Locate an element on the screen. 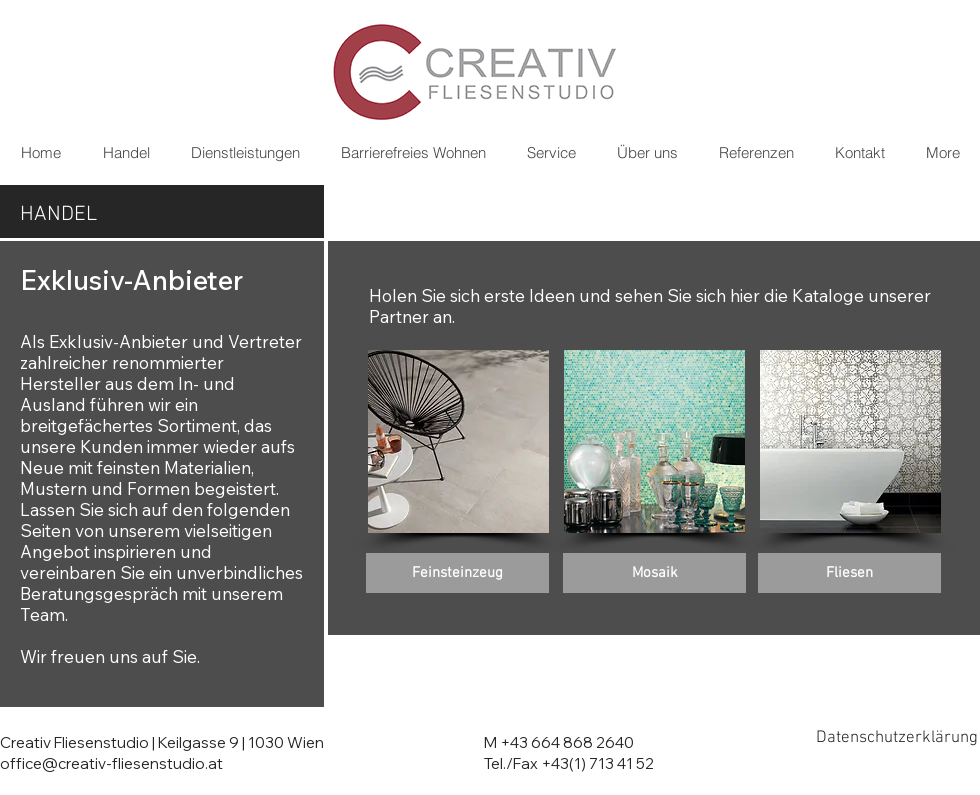  [Datenschutzerklärung] is located at coordinates (897, 738).